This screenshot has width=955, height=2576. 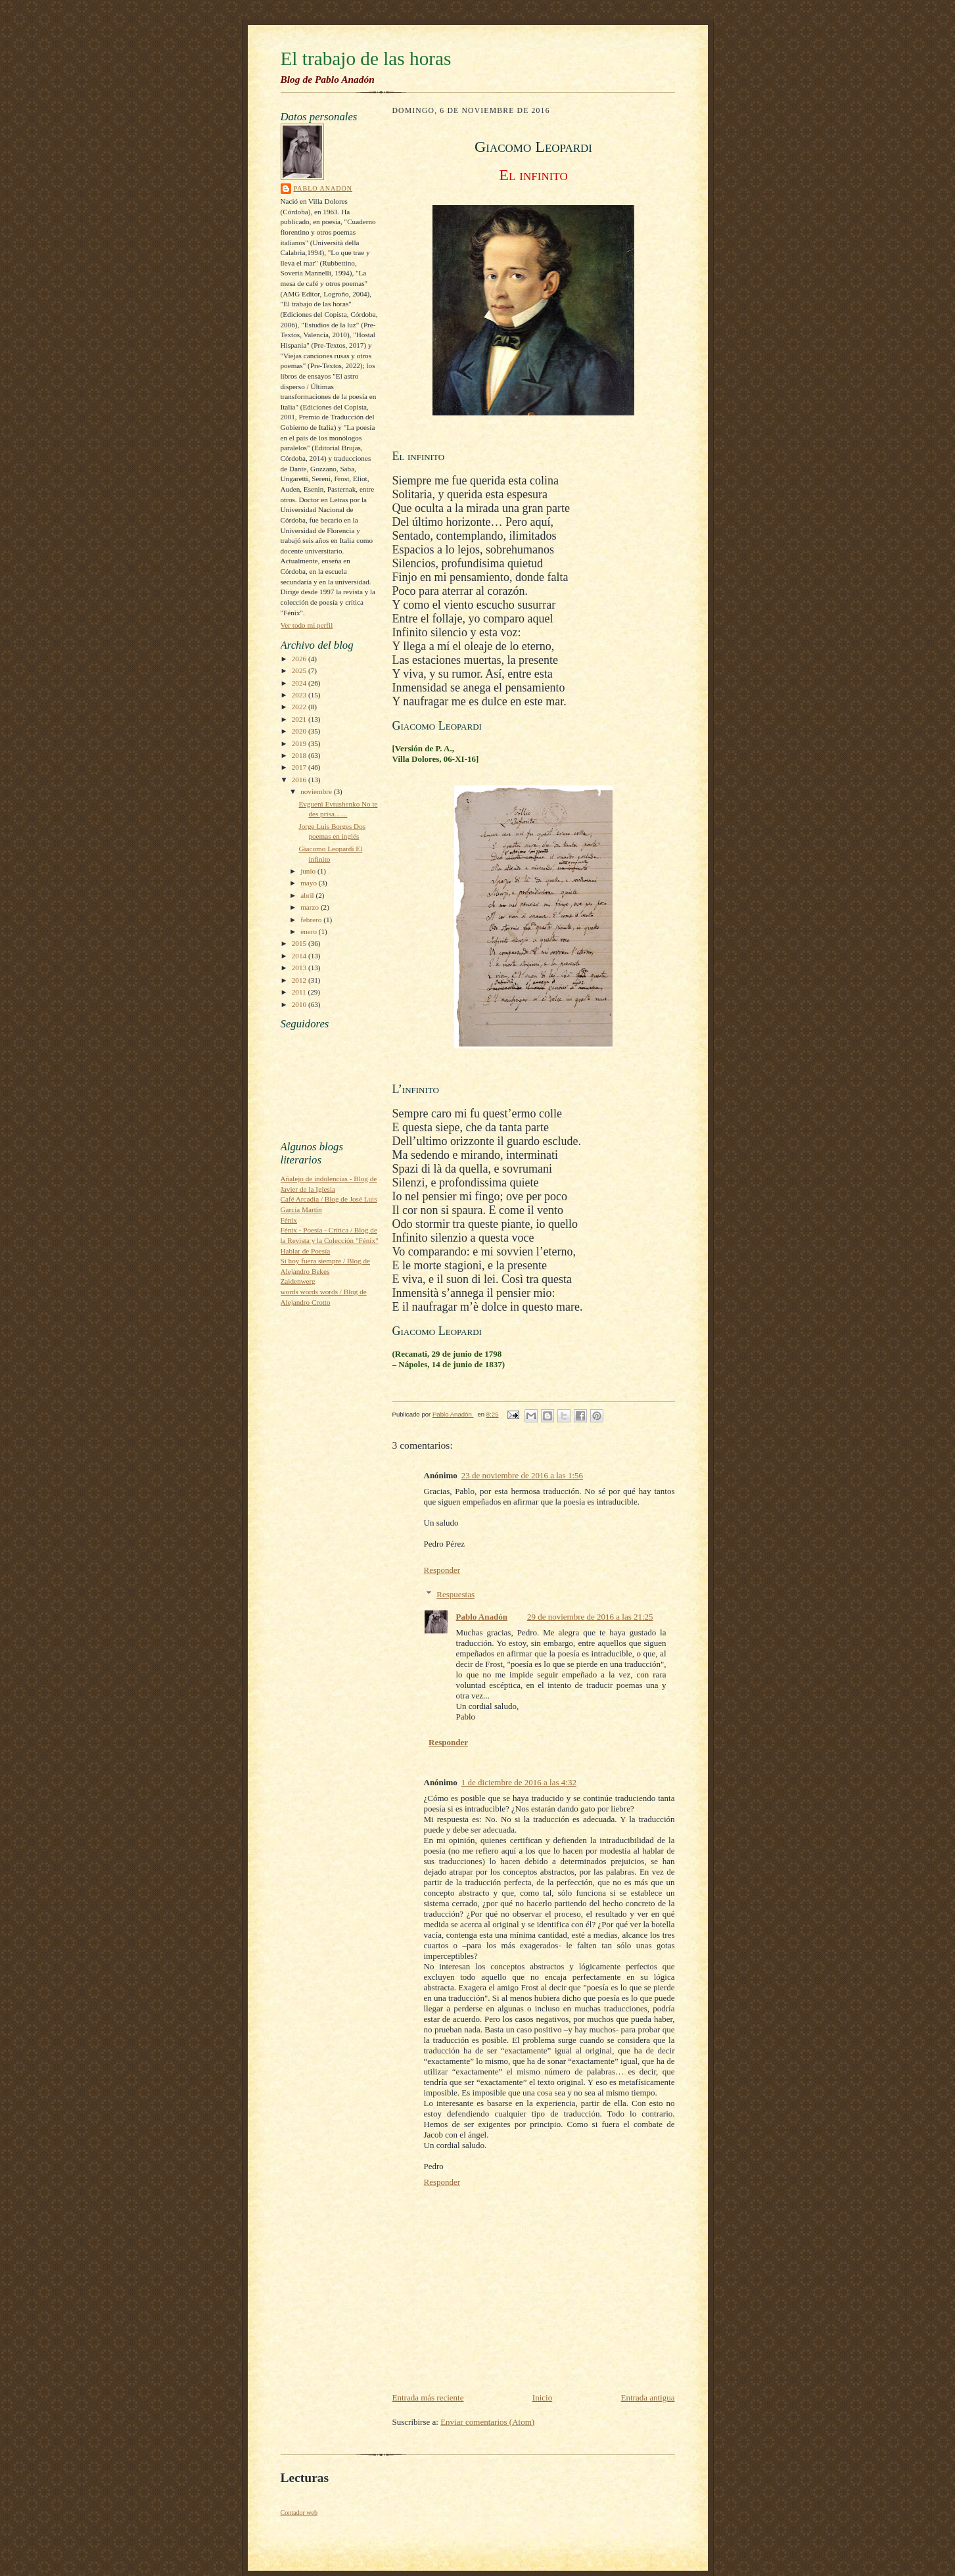 What do you see at coordinates (309, 931) in the screenshot?
I see `enero` at bounding box center [309, 931].